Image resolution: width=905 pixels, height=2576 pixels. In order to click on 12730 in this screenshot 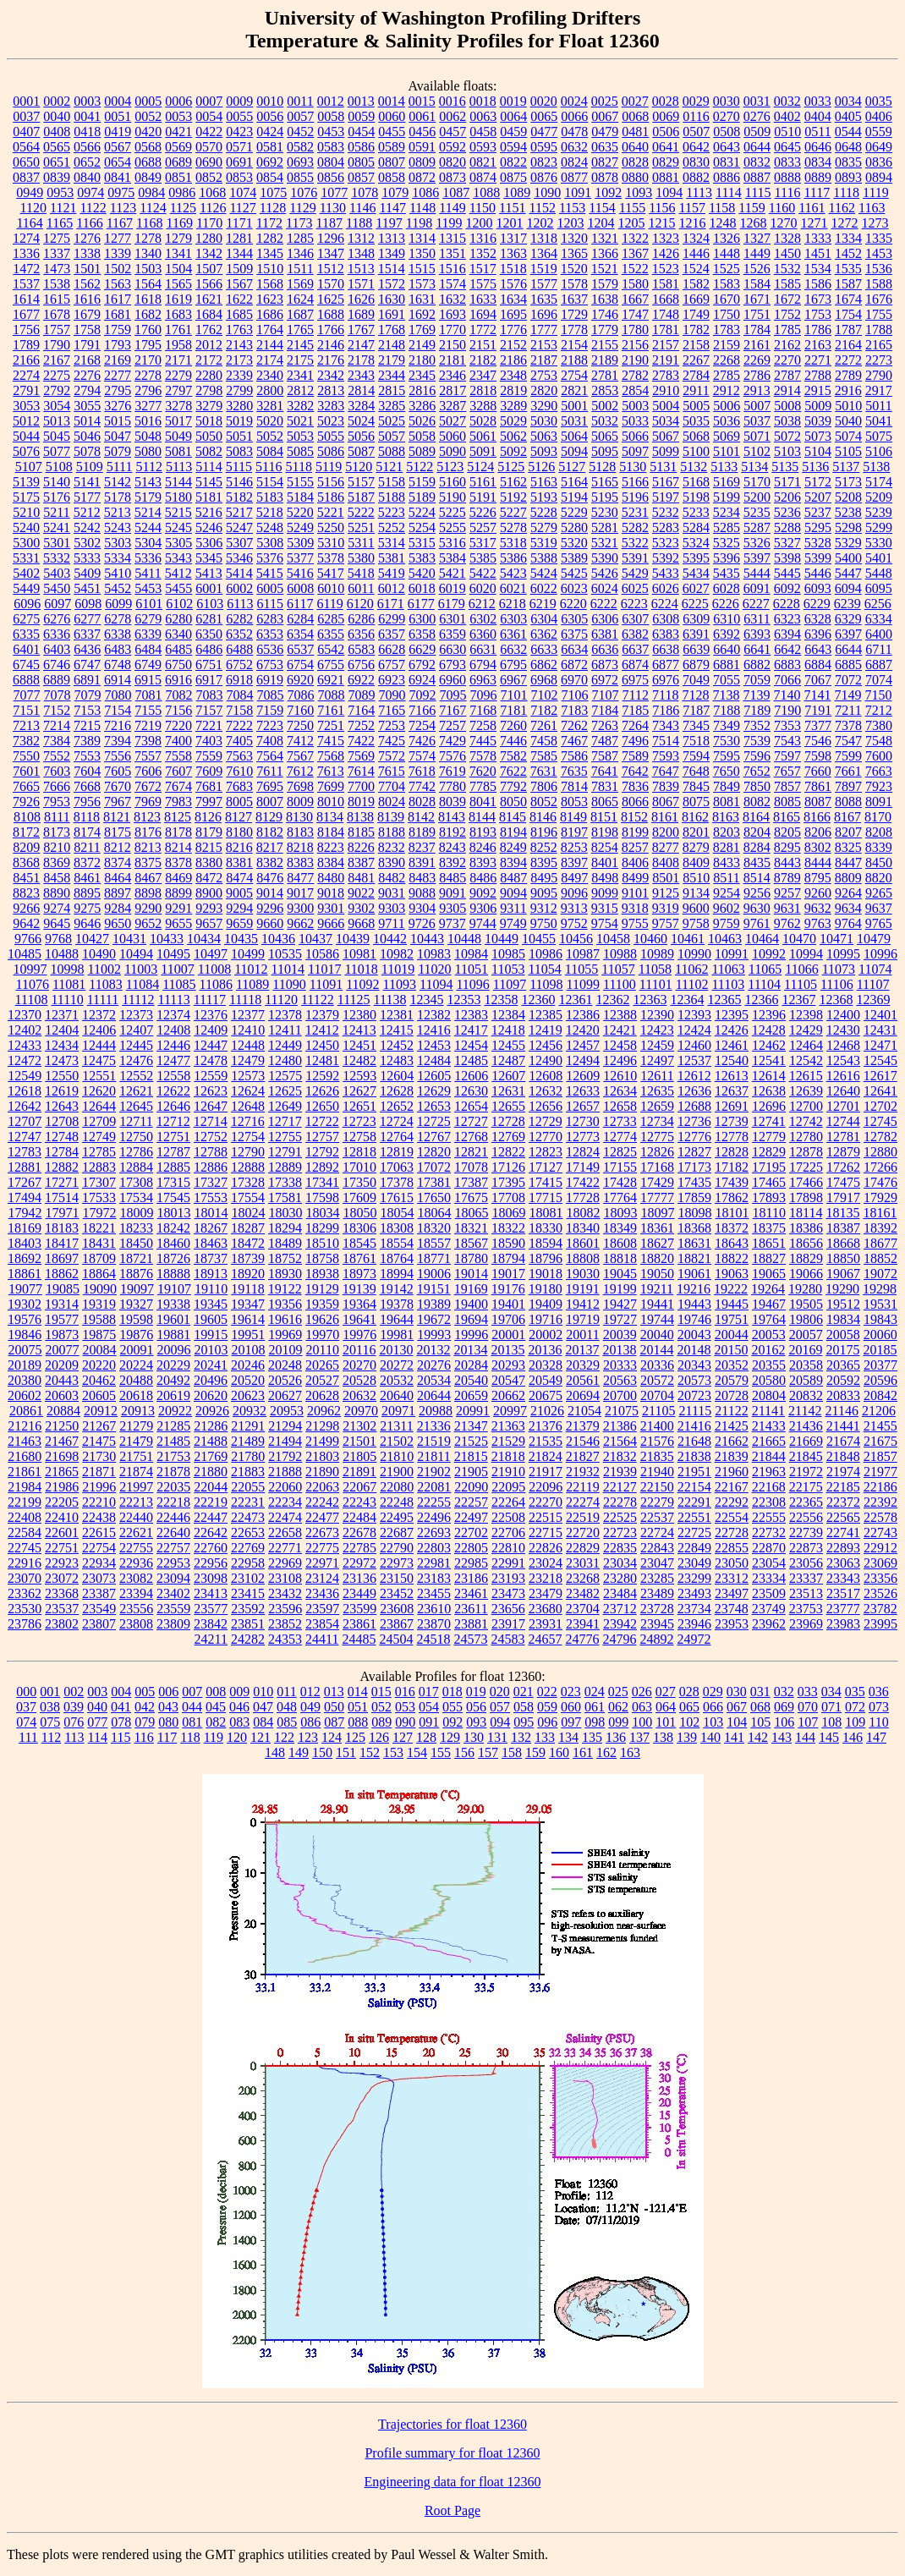, I will do `click(583, 1121)`.